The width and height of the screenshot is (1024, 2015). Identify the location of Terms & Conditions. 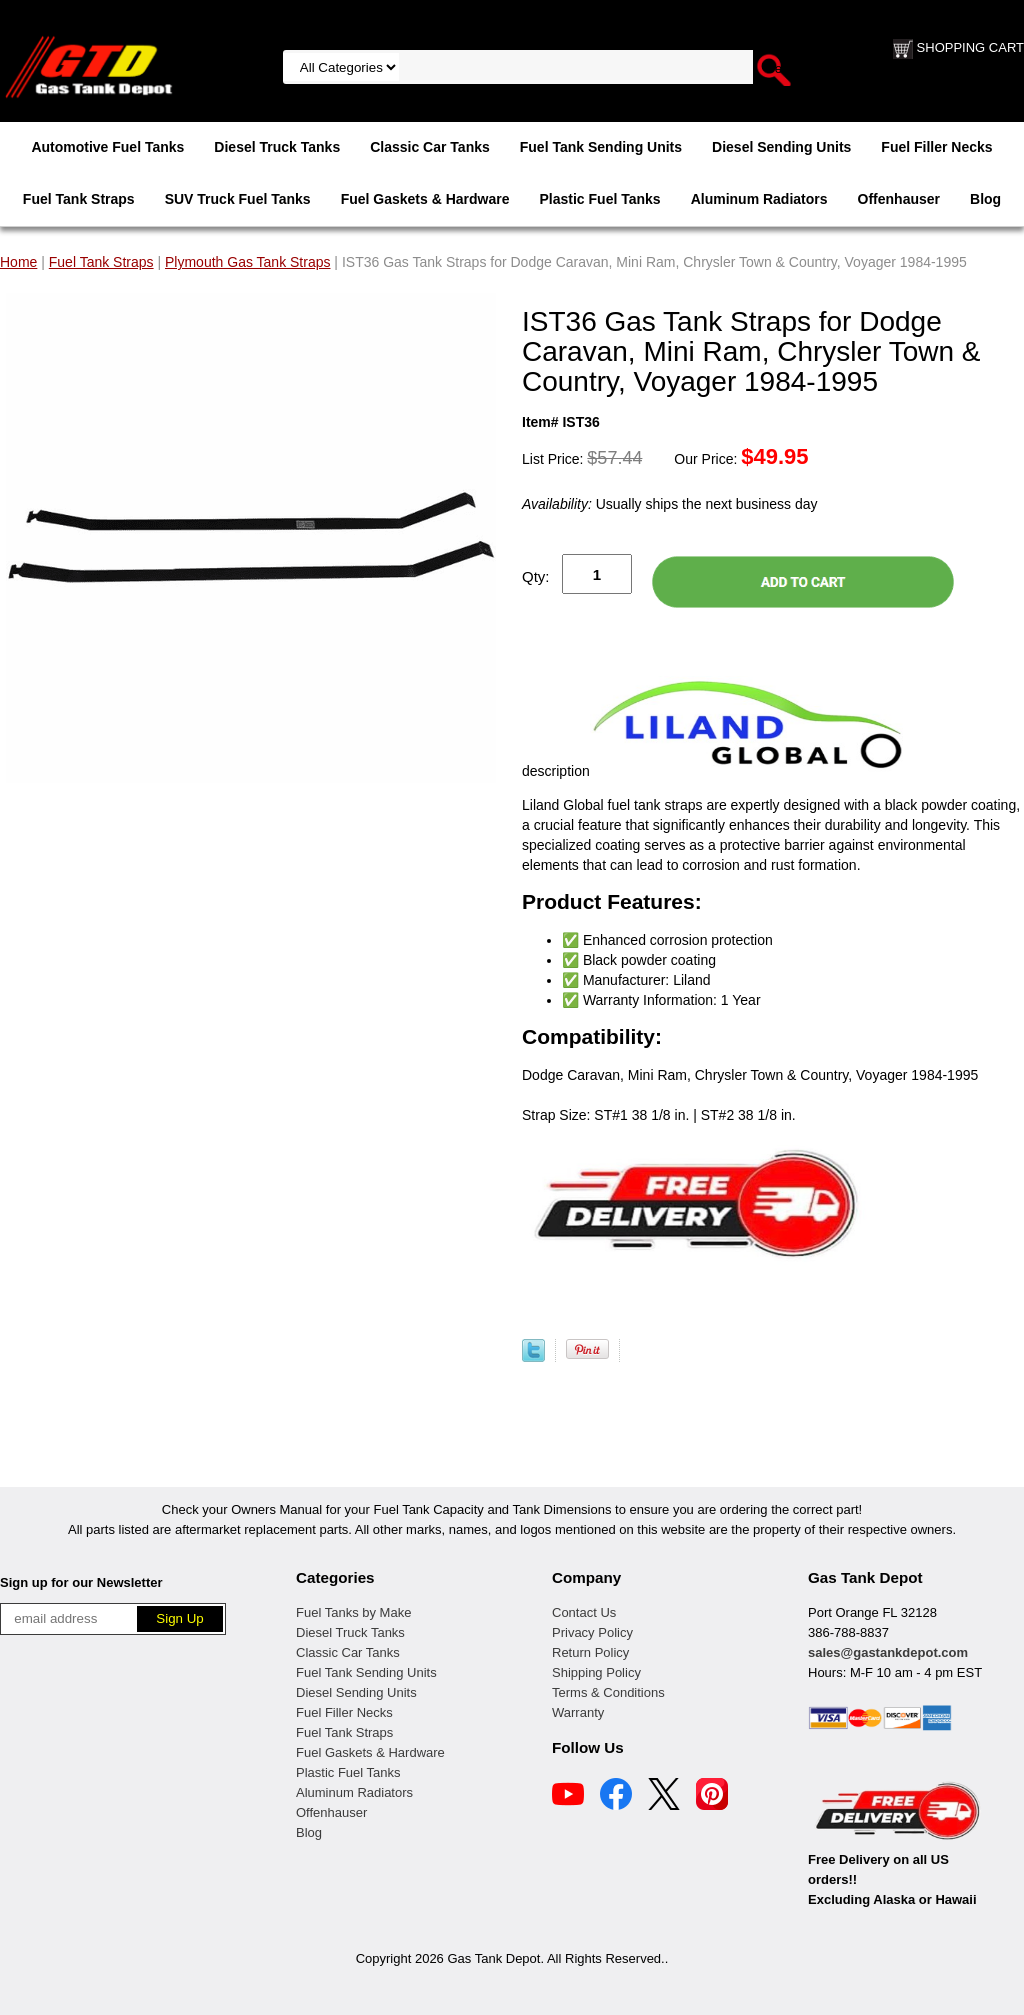
(608, 1692).